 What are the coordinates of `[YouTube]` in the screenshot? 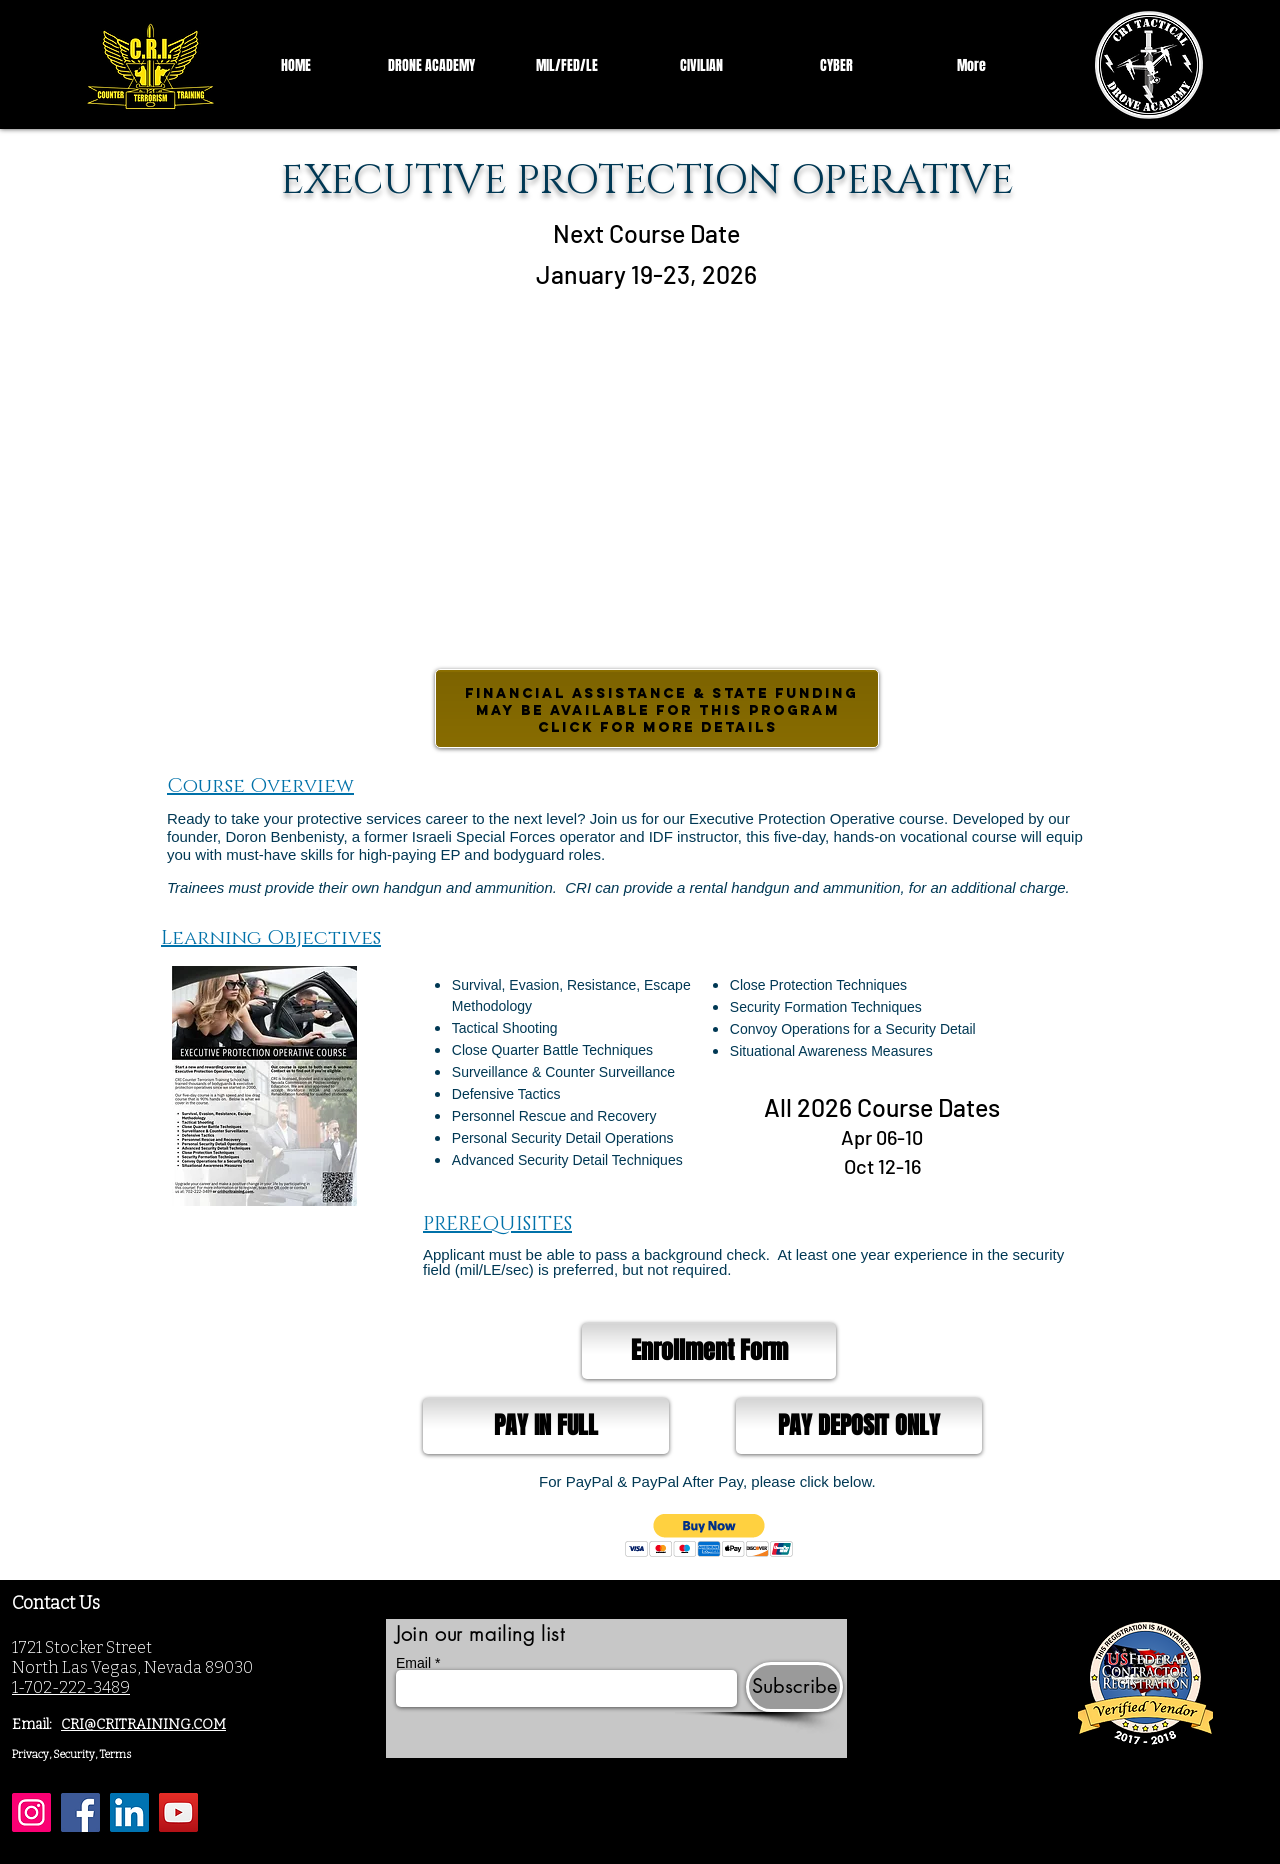 It's located at (178, 1812).